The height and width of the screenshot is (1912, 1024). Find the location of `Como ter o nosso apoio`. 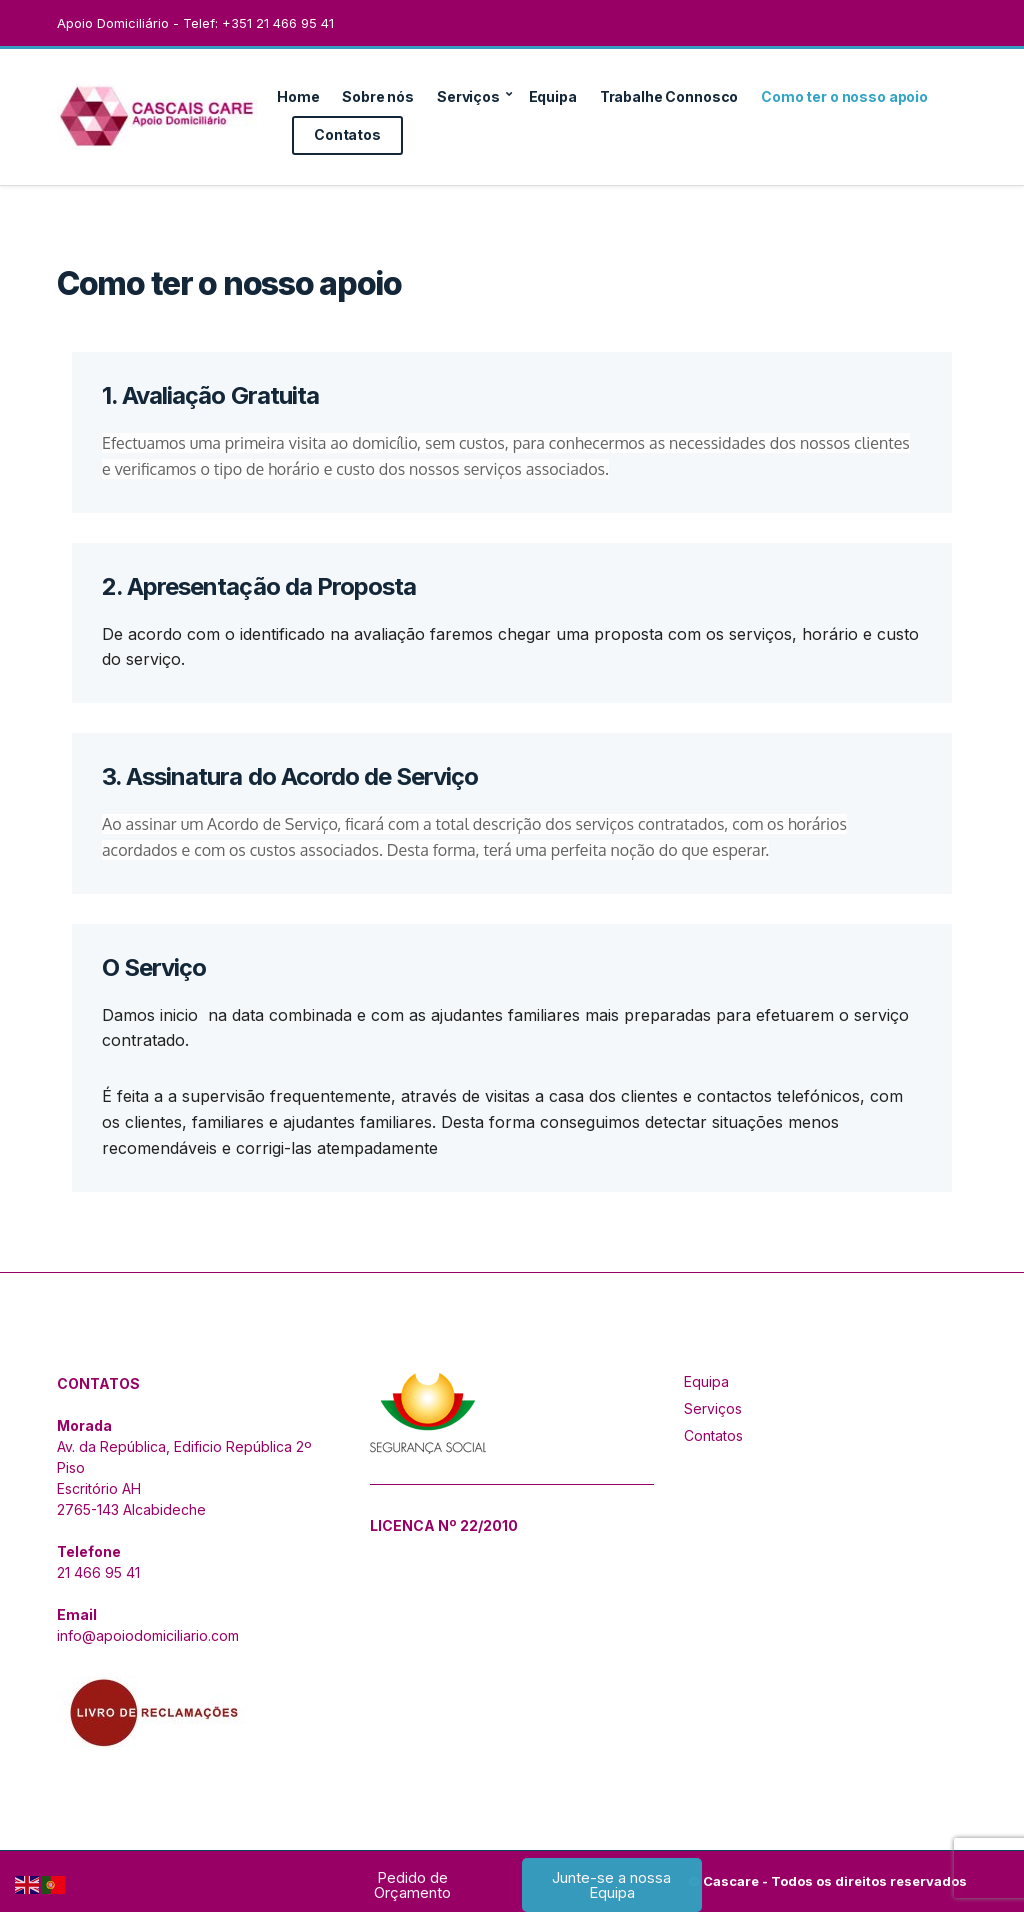

Como ter o nosso apoio is located at coordinates (844, 96).